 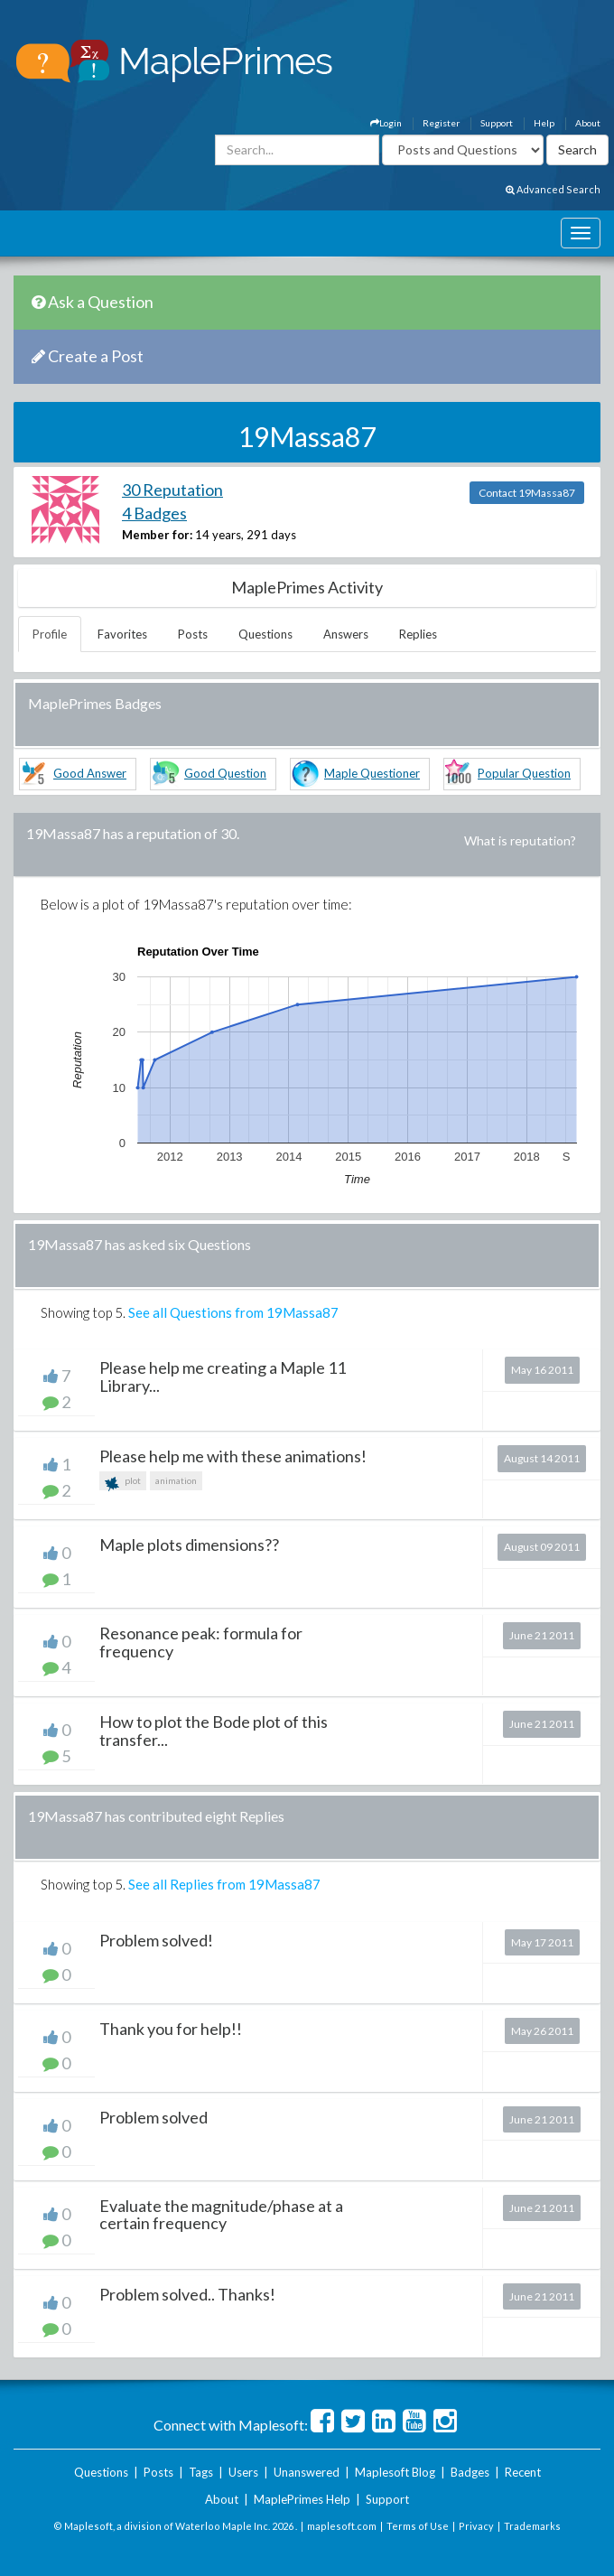 I want to click on Problem solved!, so click(x=156, y=1940).